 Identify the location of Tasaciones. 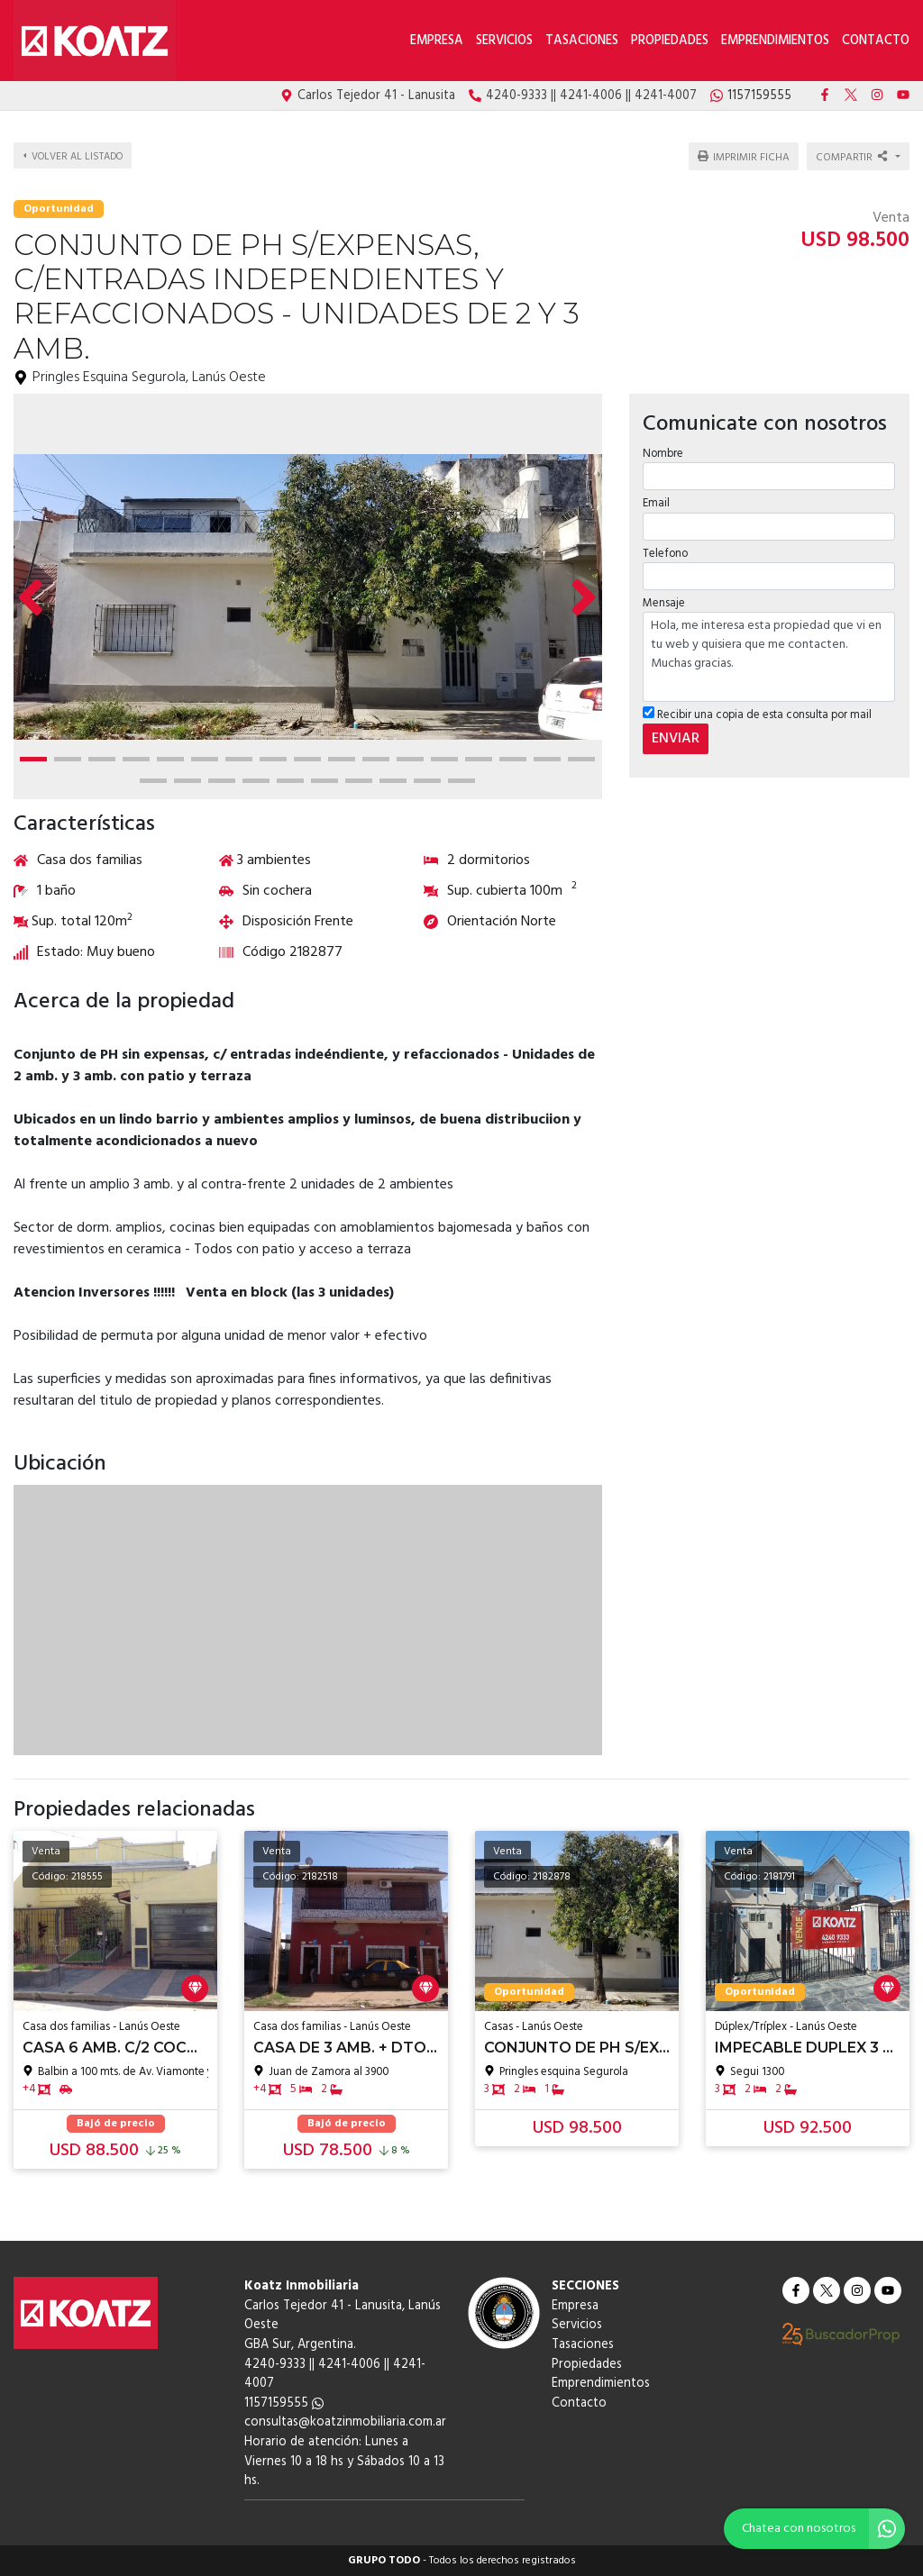
(581, 41).